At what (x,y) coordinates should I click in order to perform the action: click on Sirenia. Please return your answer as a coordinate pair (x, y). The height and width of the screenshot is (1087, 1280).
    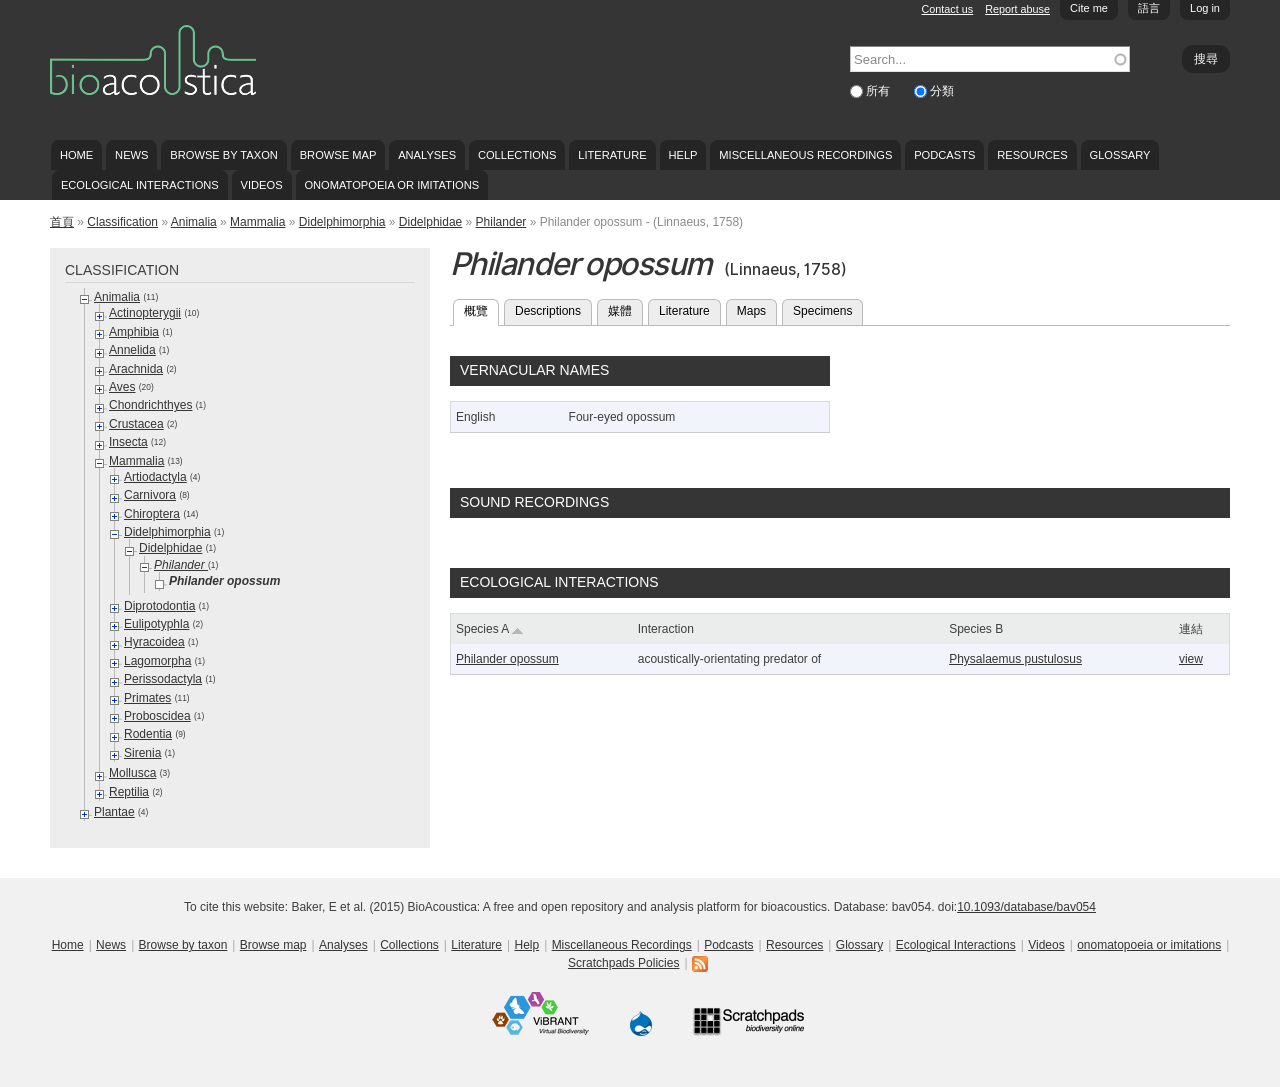
    Looking at the image, I should click on (142, 753).